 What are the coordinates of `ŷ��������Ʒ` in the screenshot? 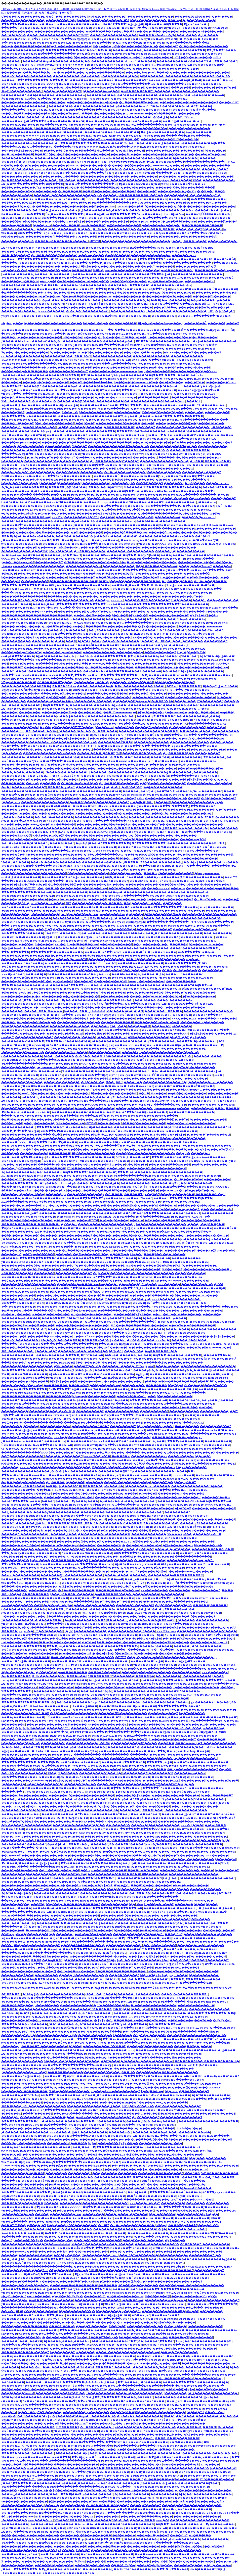 It's located at (203, 1616).